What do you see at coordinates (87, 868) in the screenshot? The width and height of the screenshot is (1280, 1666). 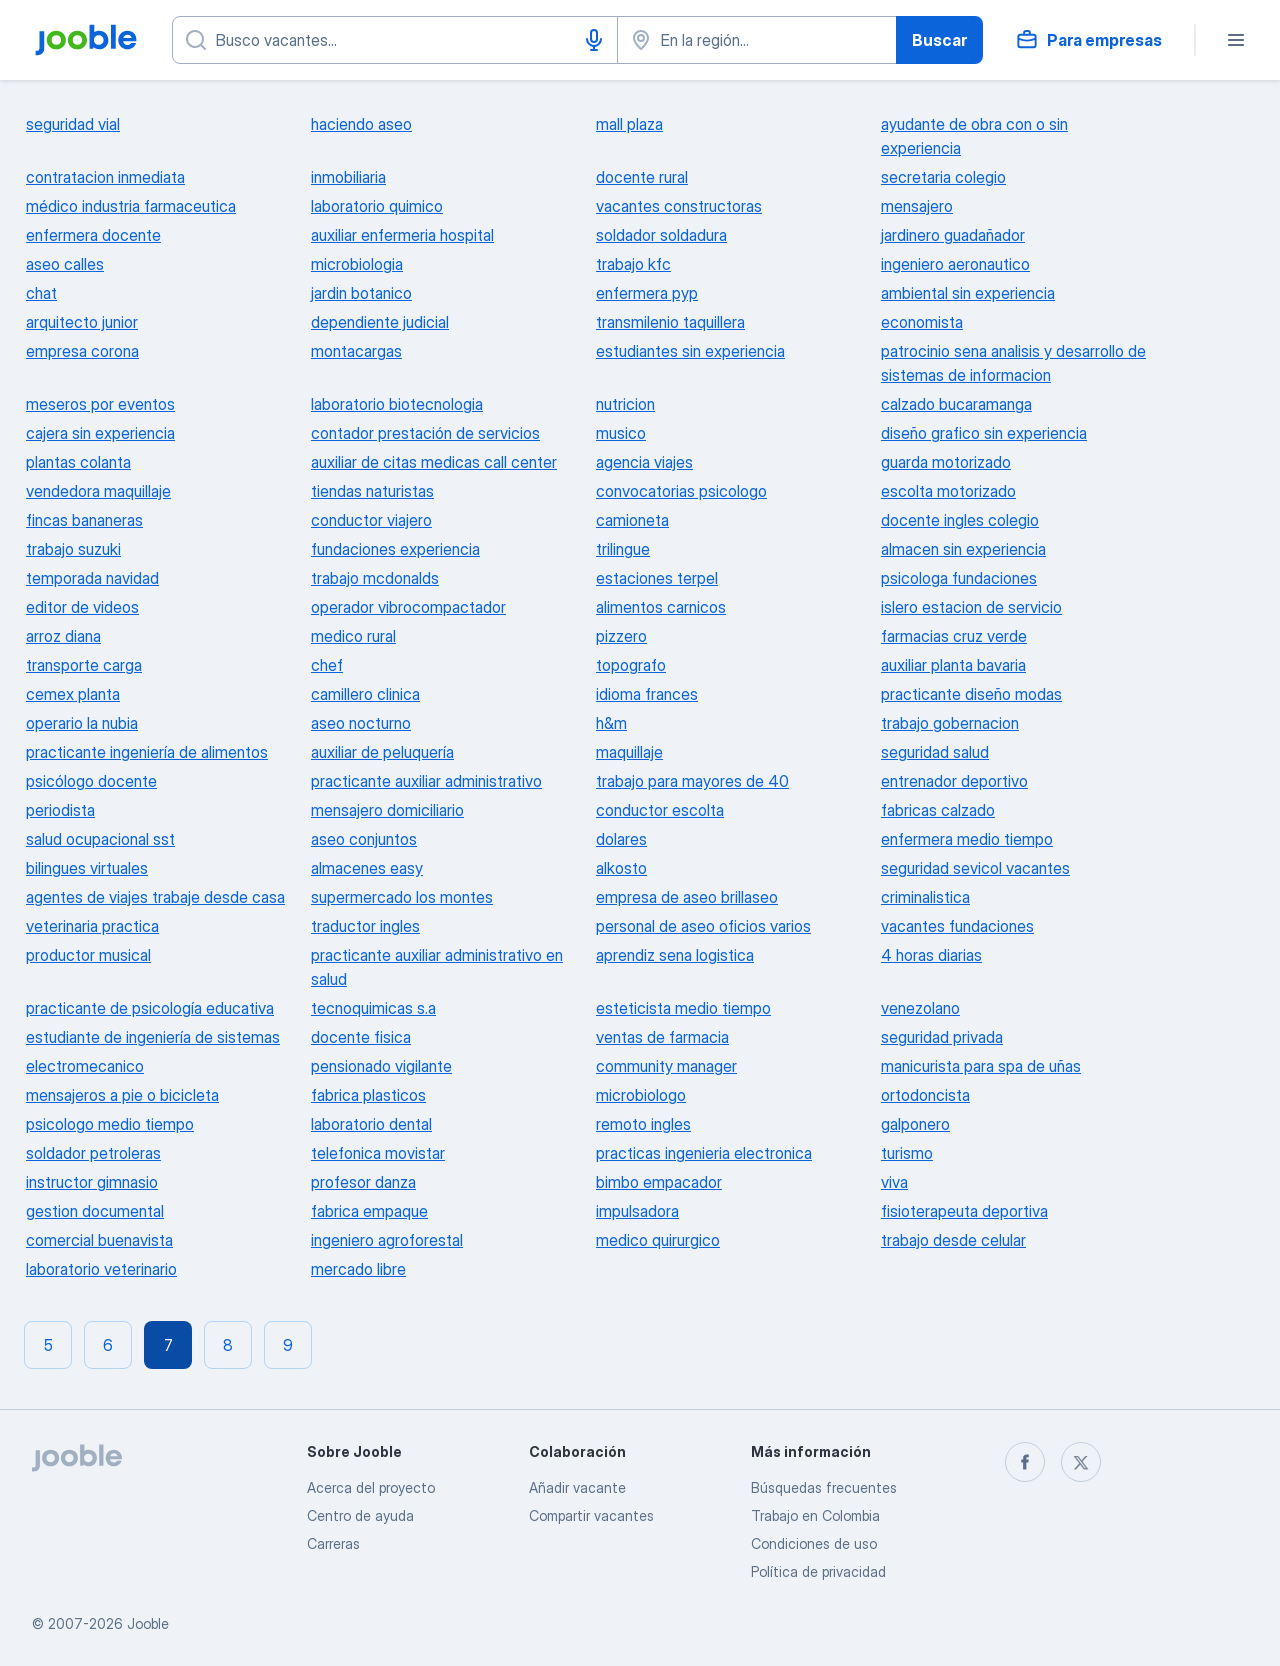 I see `bilingues virtuales` at bounding box center [87, 868].